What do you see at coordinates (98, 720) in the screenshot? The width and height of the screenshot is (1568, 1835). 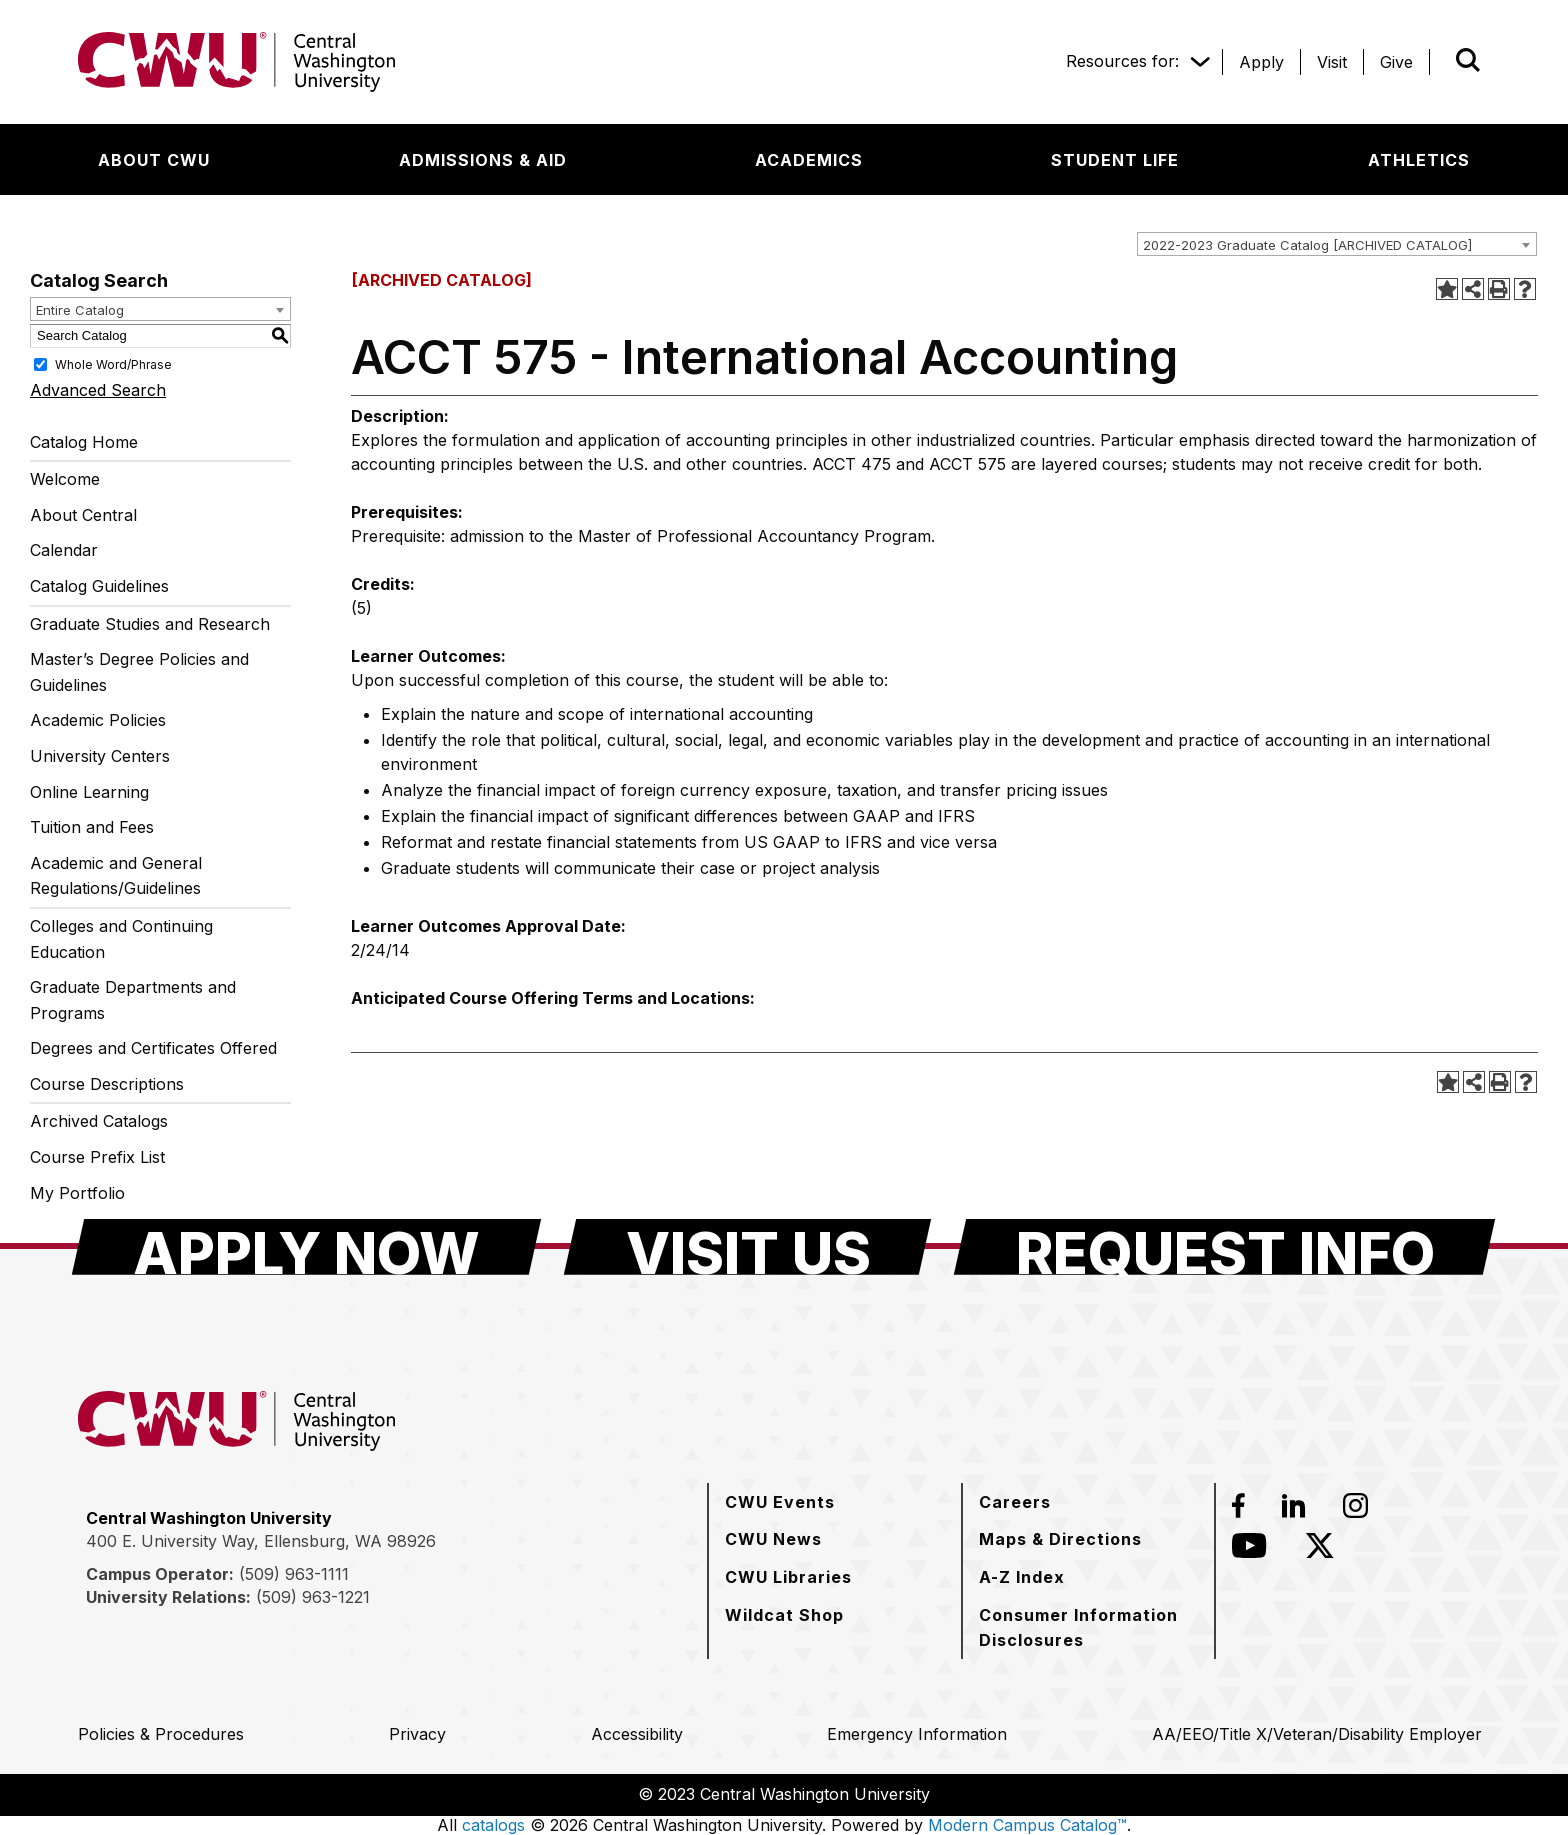 I see `Academic Policies` at bounding box center [98, 720].